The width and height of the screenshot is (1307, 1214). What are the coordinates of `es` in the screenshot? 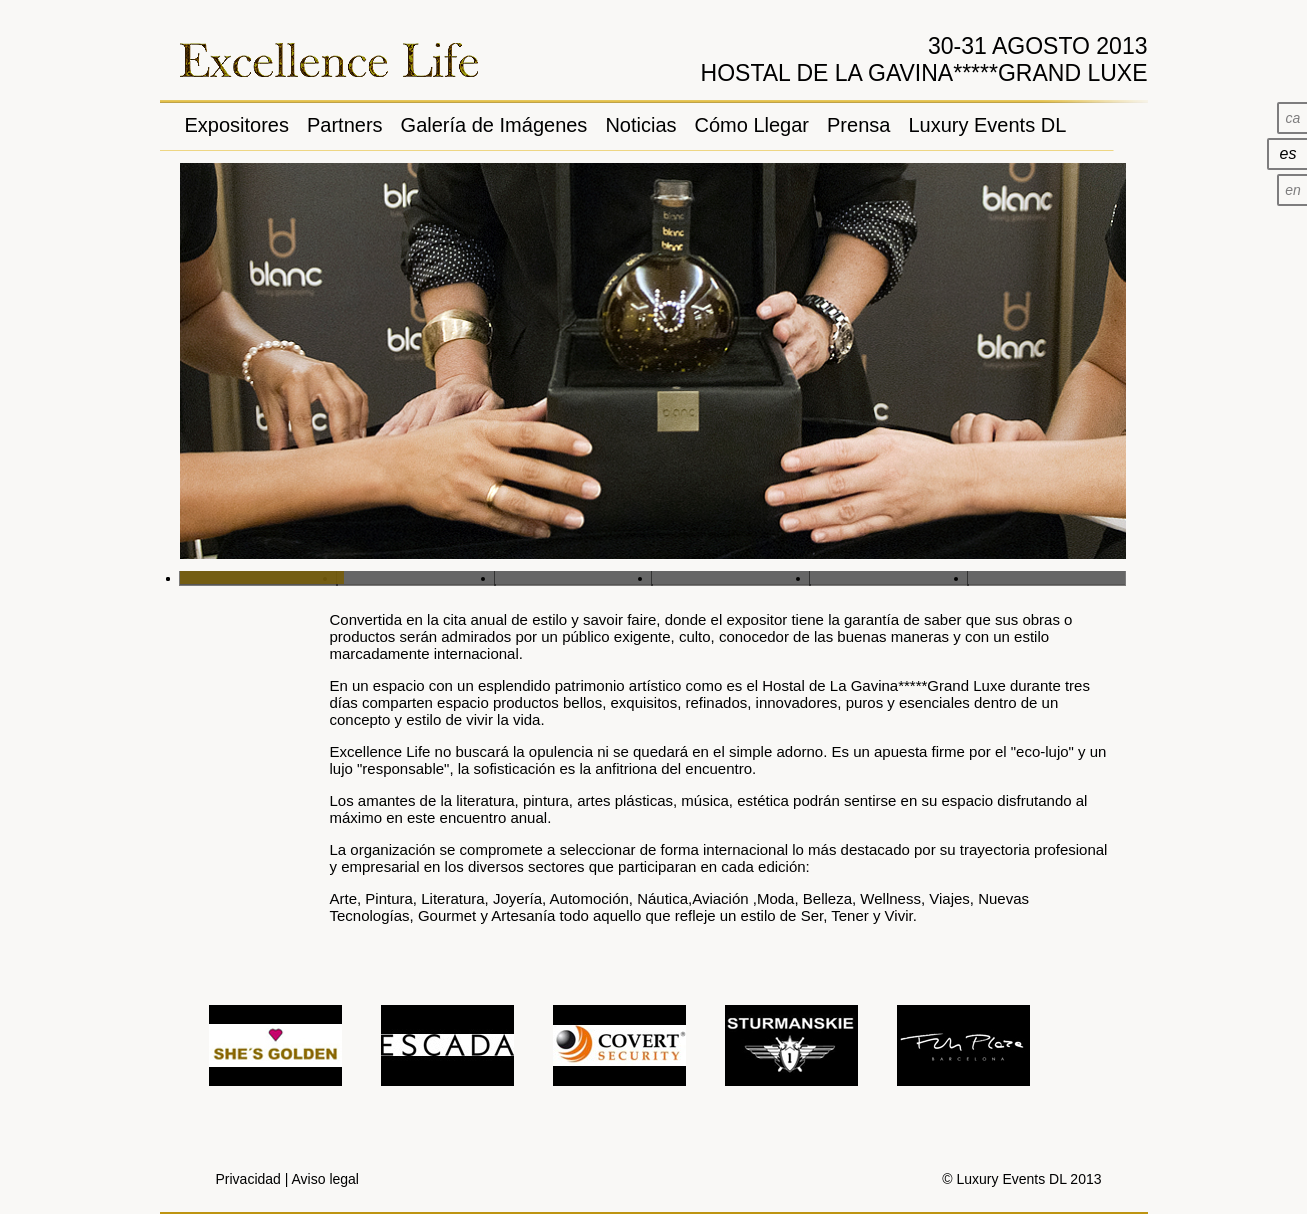 It's located at (1288, 153).